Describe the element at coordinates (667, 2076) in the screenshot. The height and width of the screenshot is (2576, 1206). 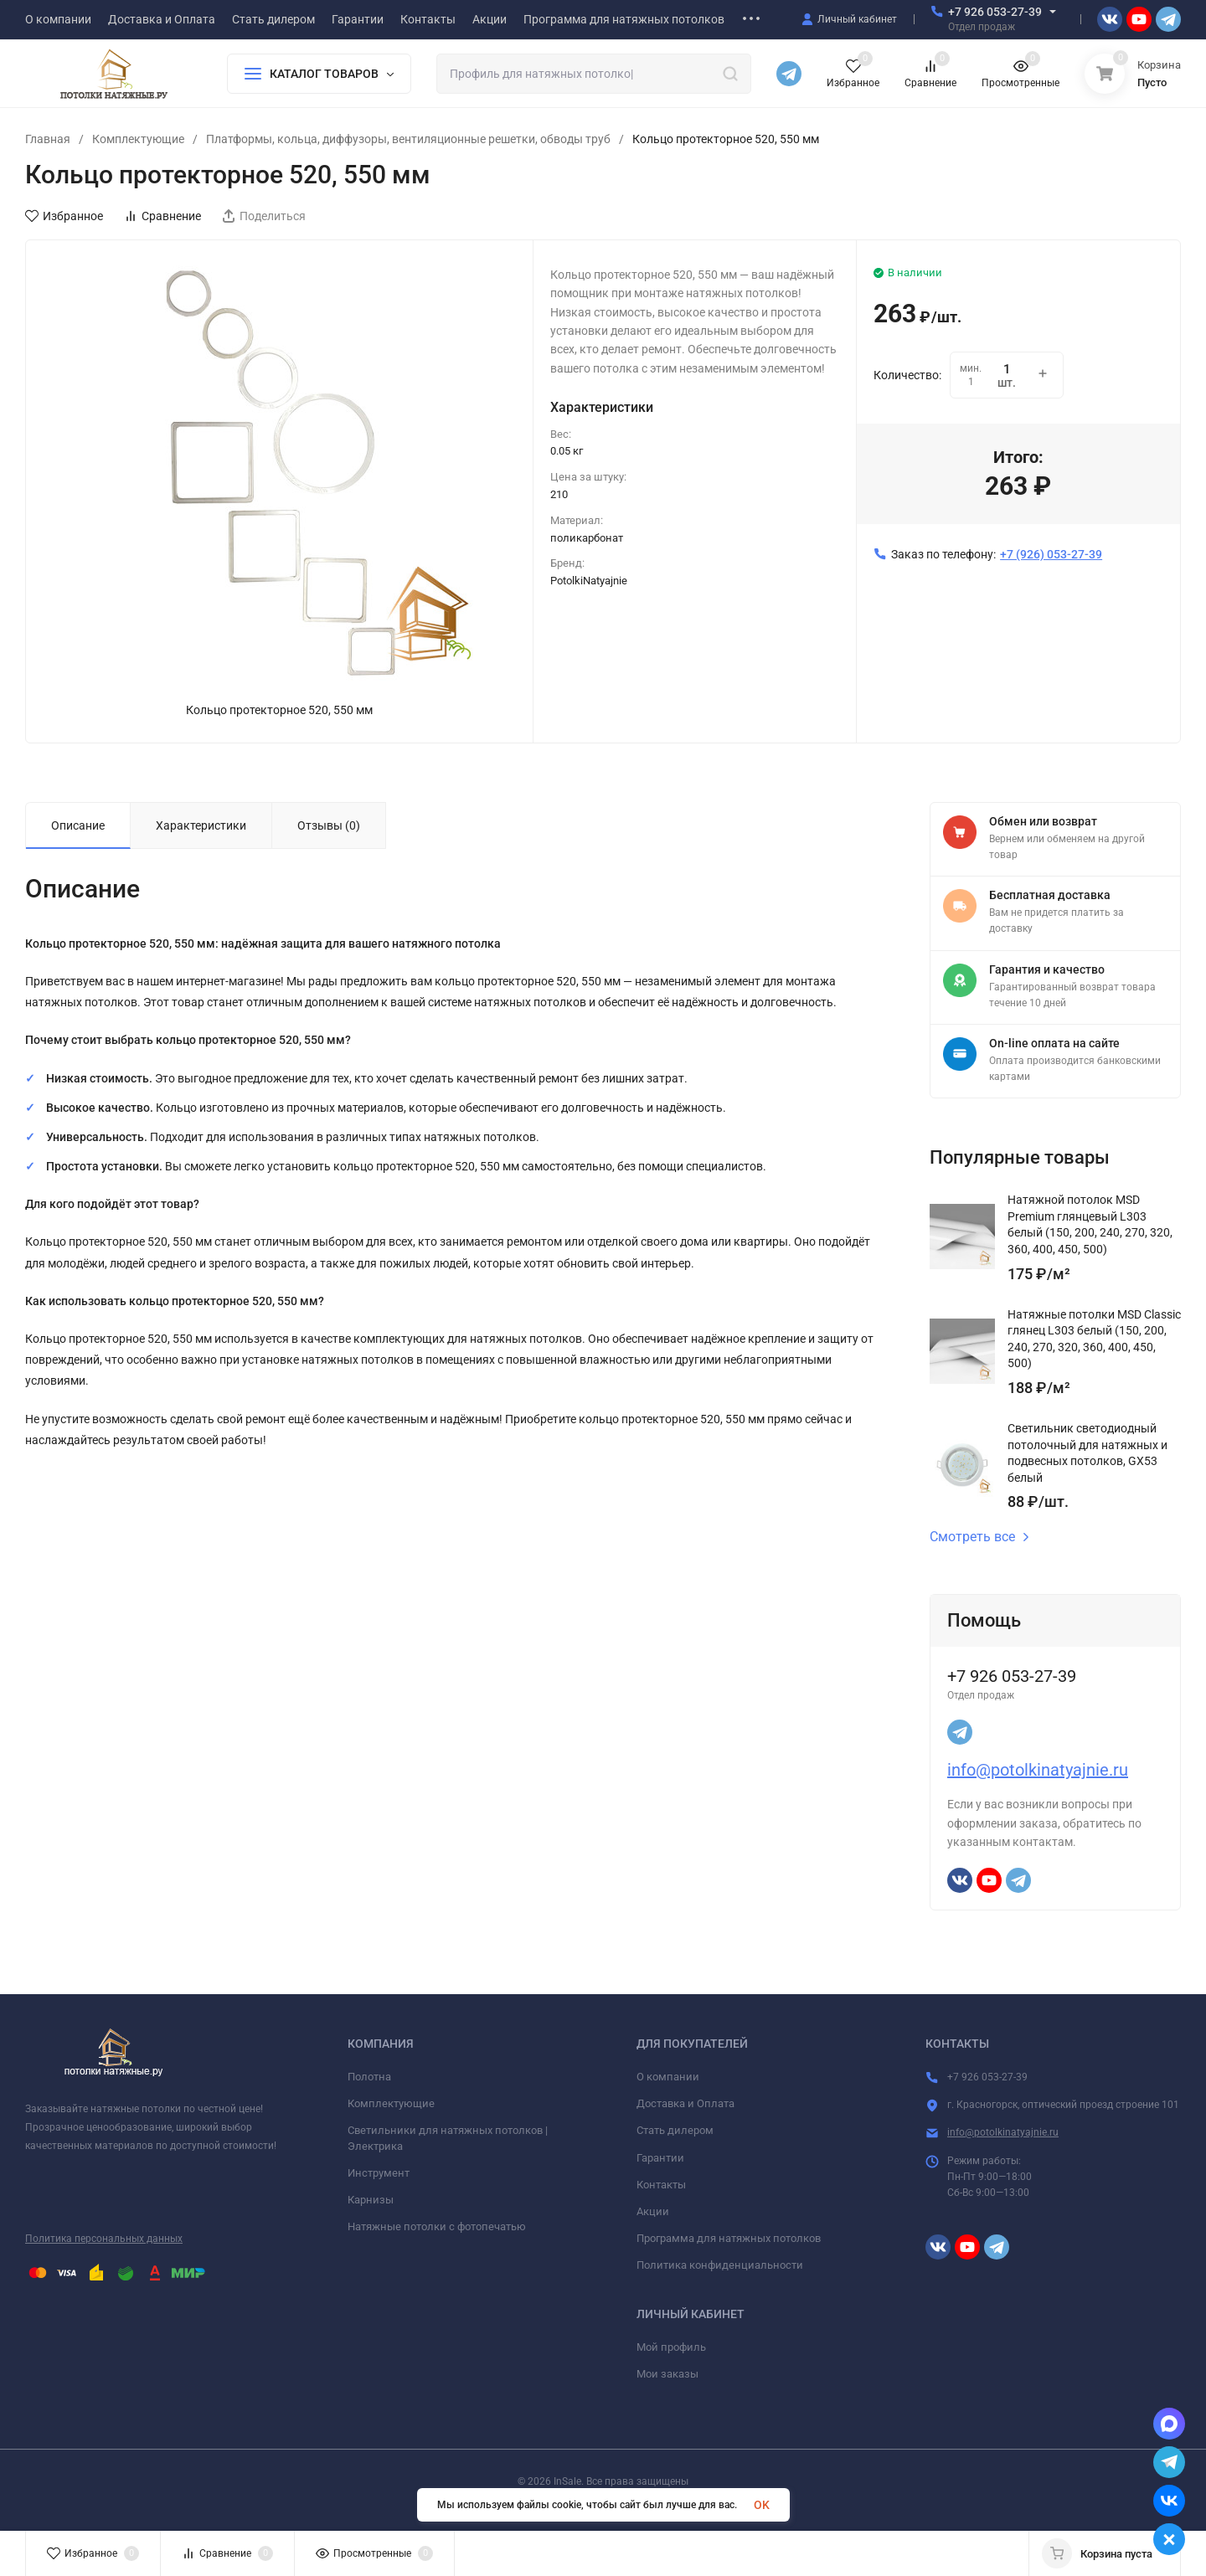
I see `О компании` at that location.